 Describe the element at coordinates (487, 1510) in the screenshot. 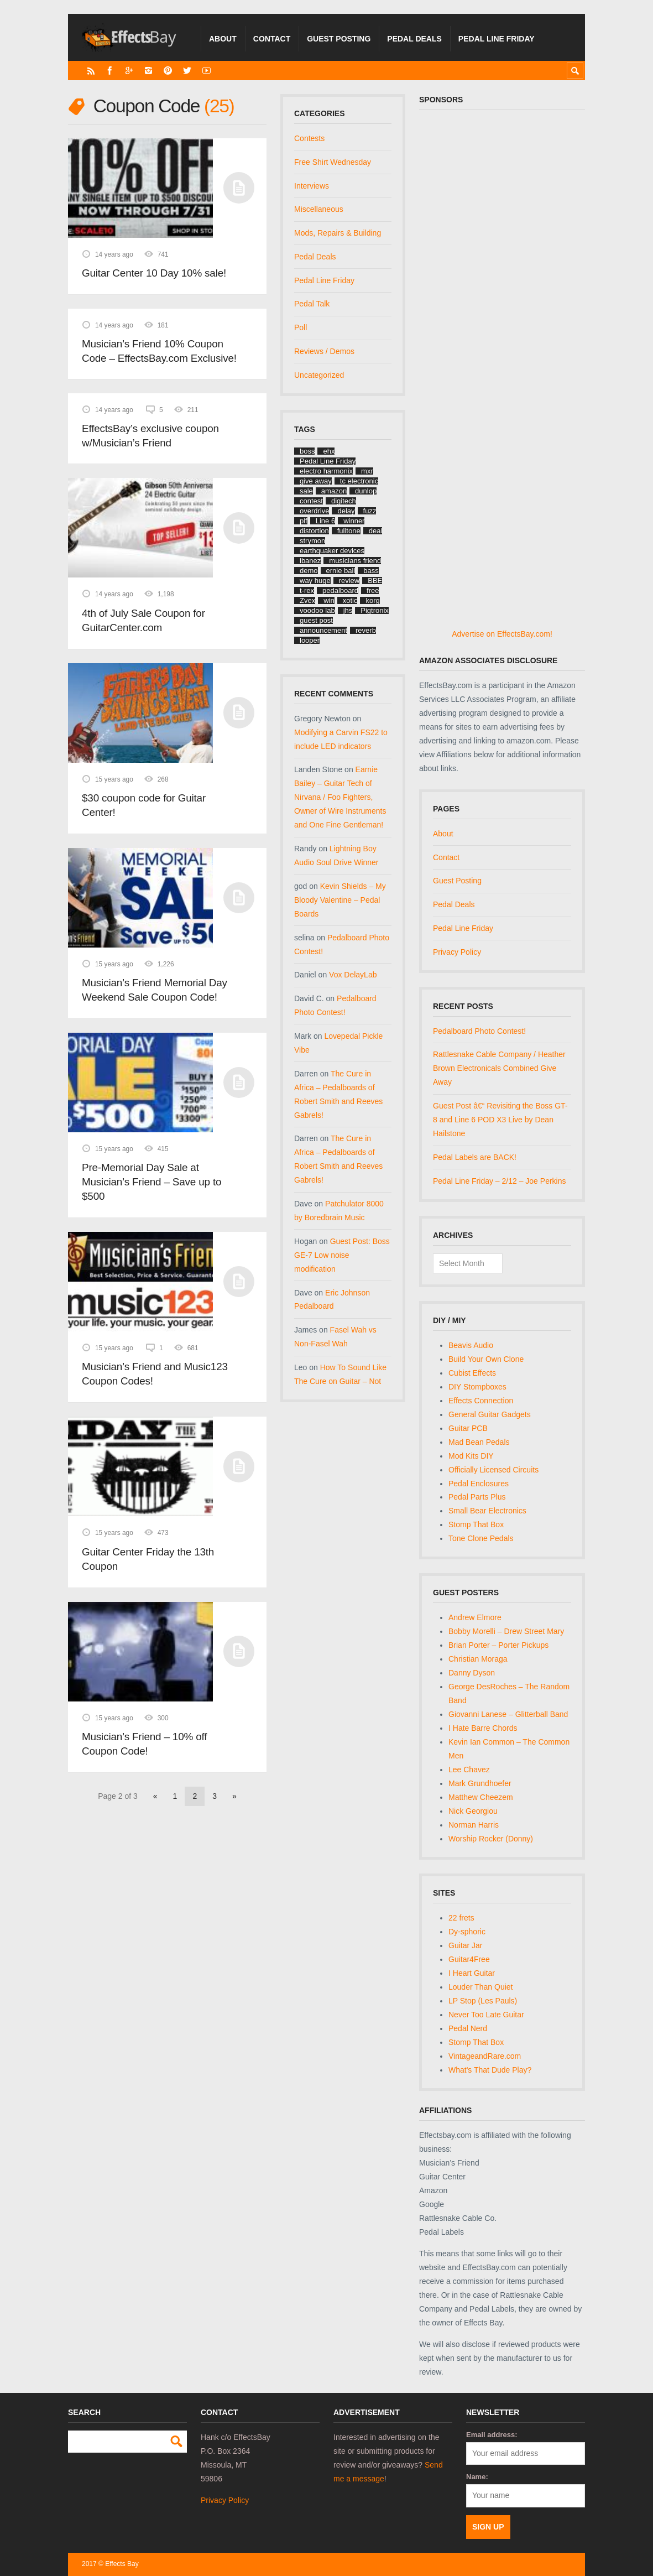

I see `Small Bear Electronics` at that location.